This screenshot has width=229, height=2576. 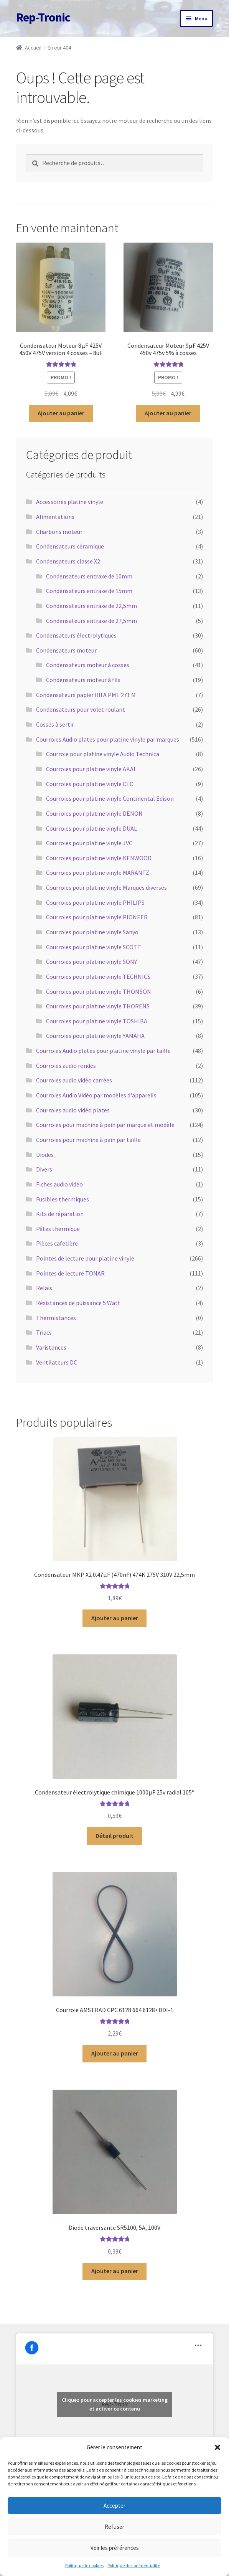 I want to click on Courroies audio vidéo plates, so click(x=73, y=1110).